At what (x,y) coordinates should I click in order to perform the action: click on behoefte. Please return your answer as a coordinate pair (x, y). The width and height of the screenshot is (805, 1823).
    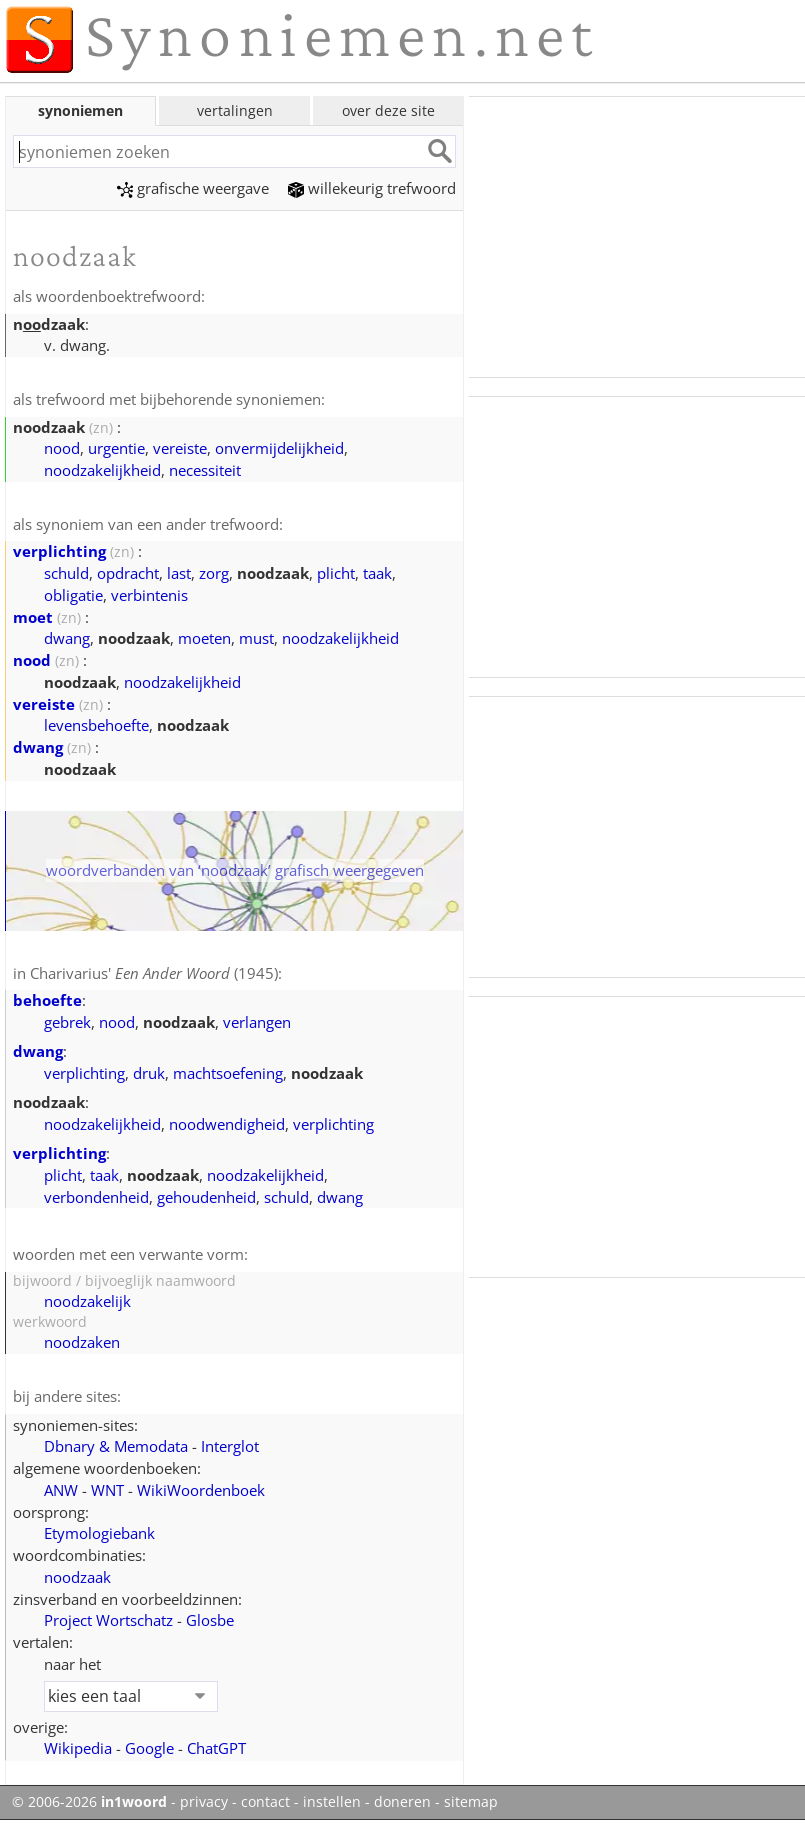
    Looking at the image, I should click on (47, 1000).